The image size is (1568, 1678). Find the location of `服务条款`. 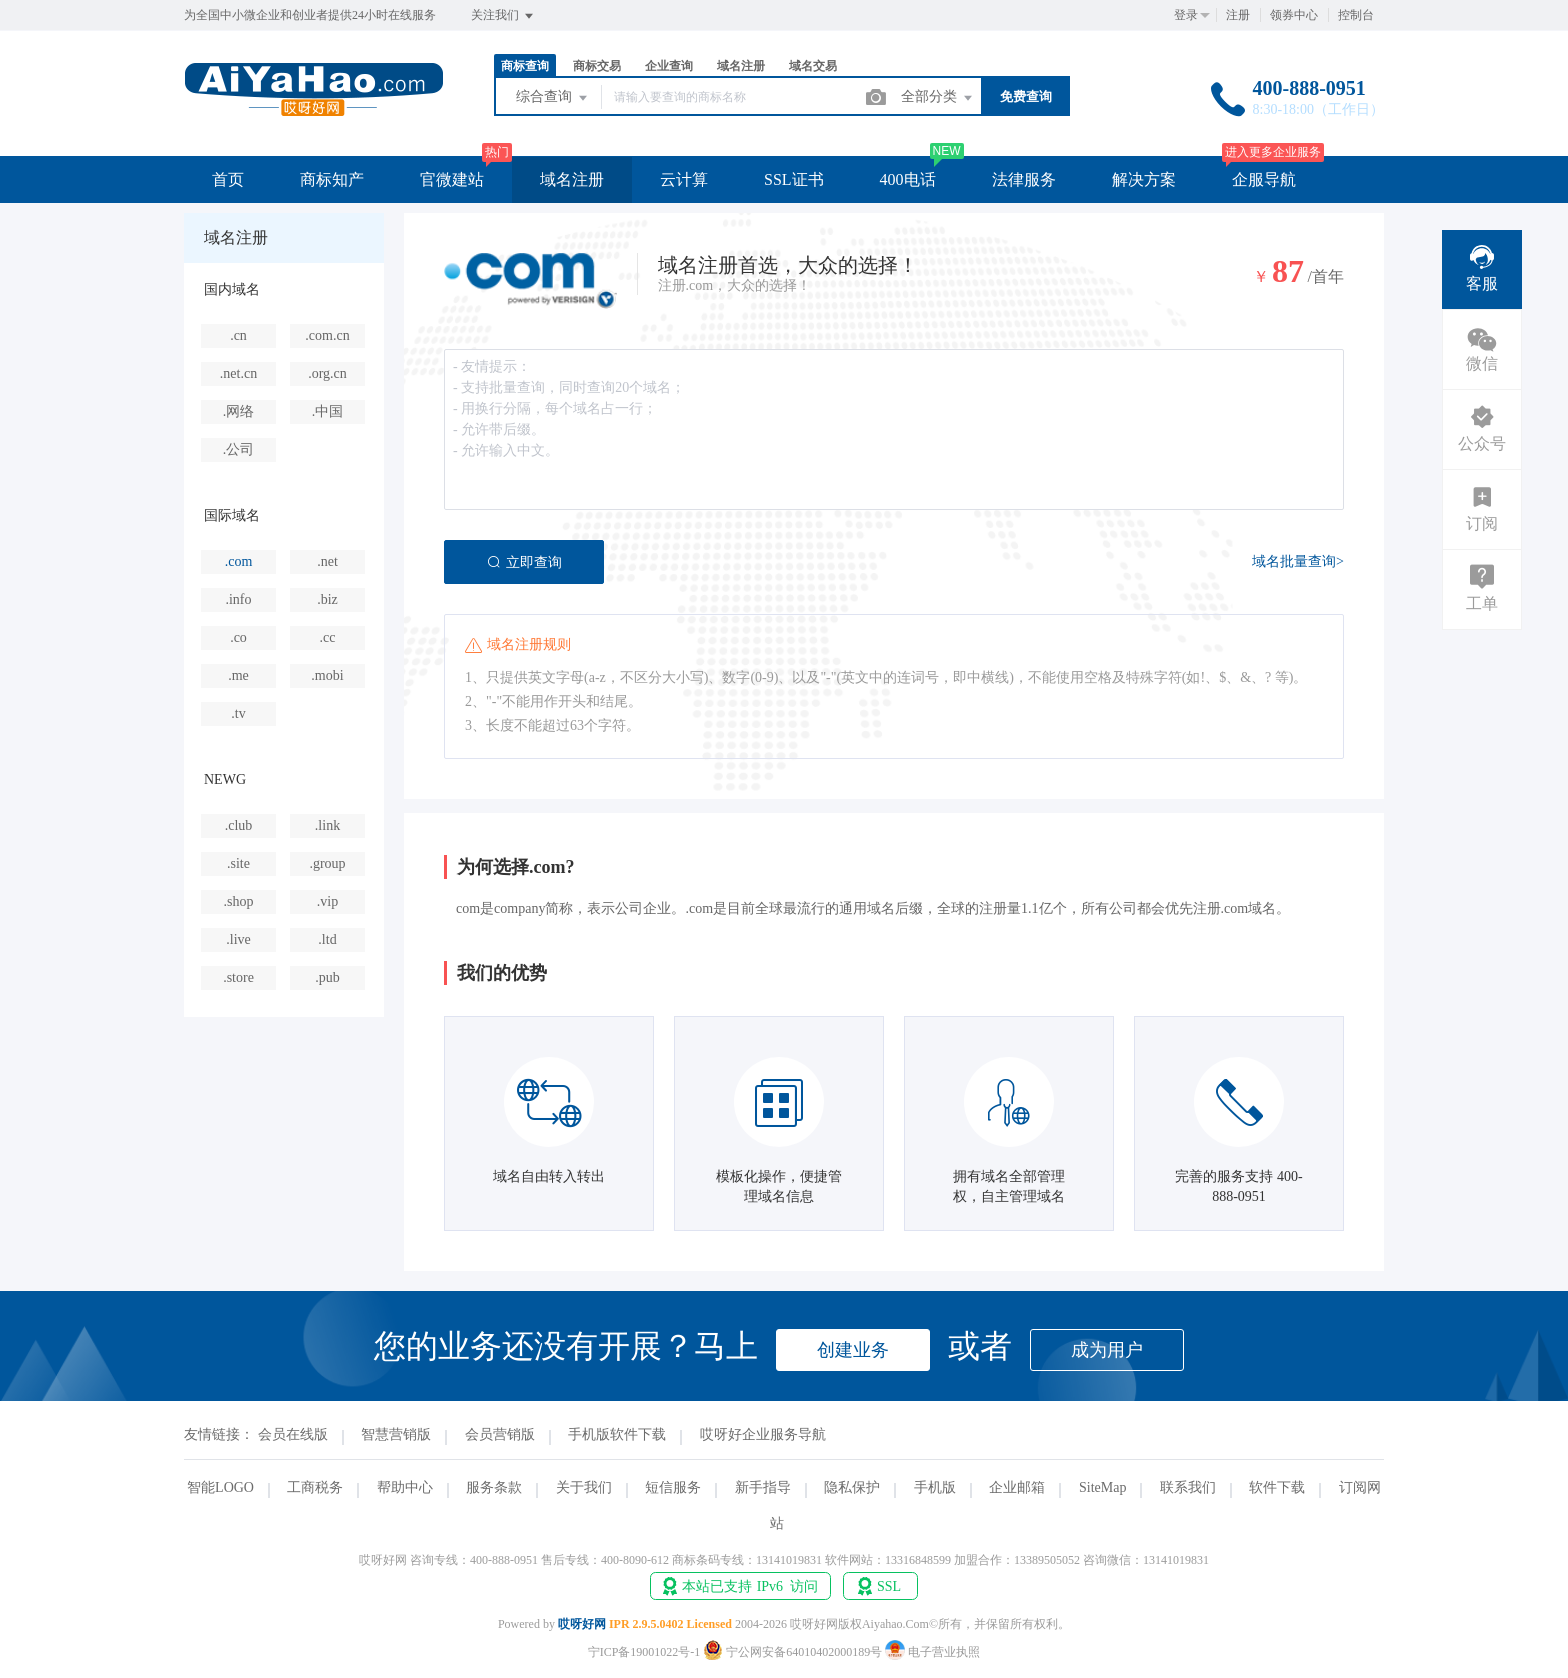

服务条款 is located at coordinates (494, 1487).